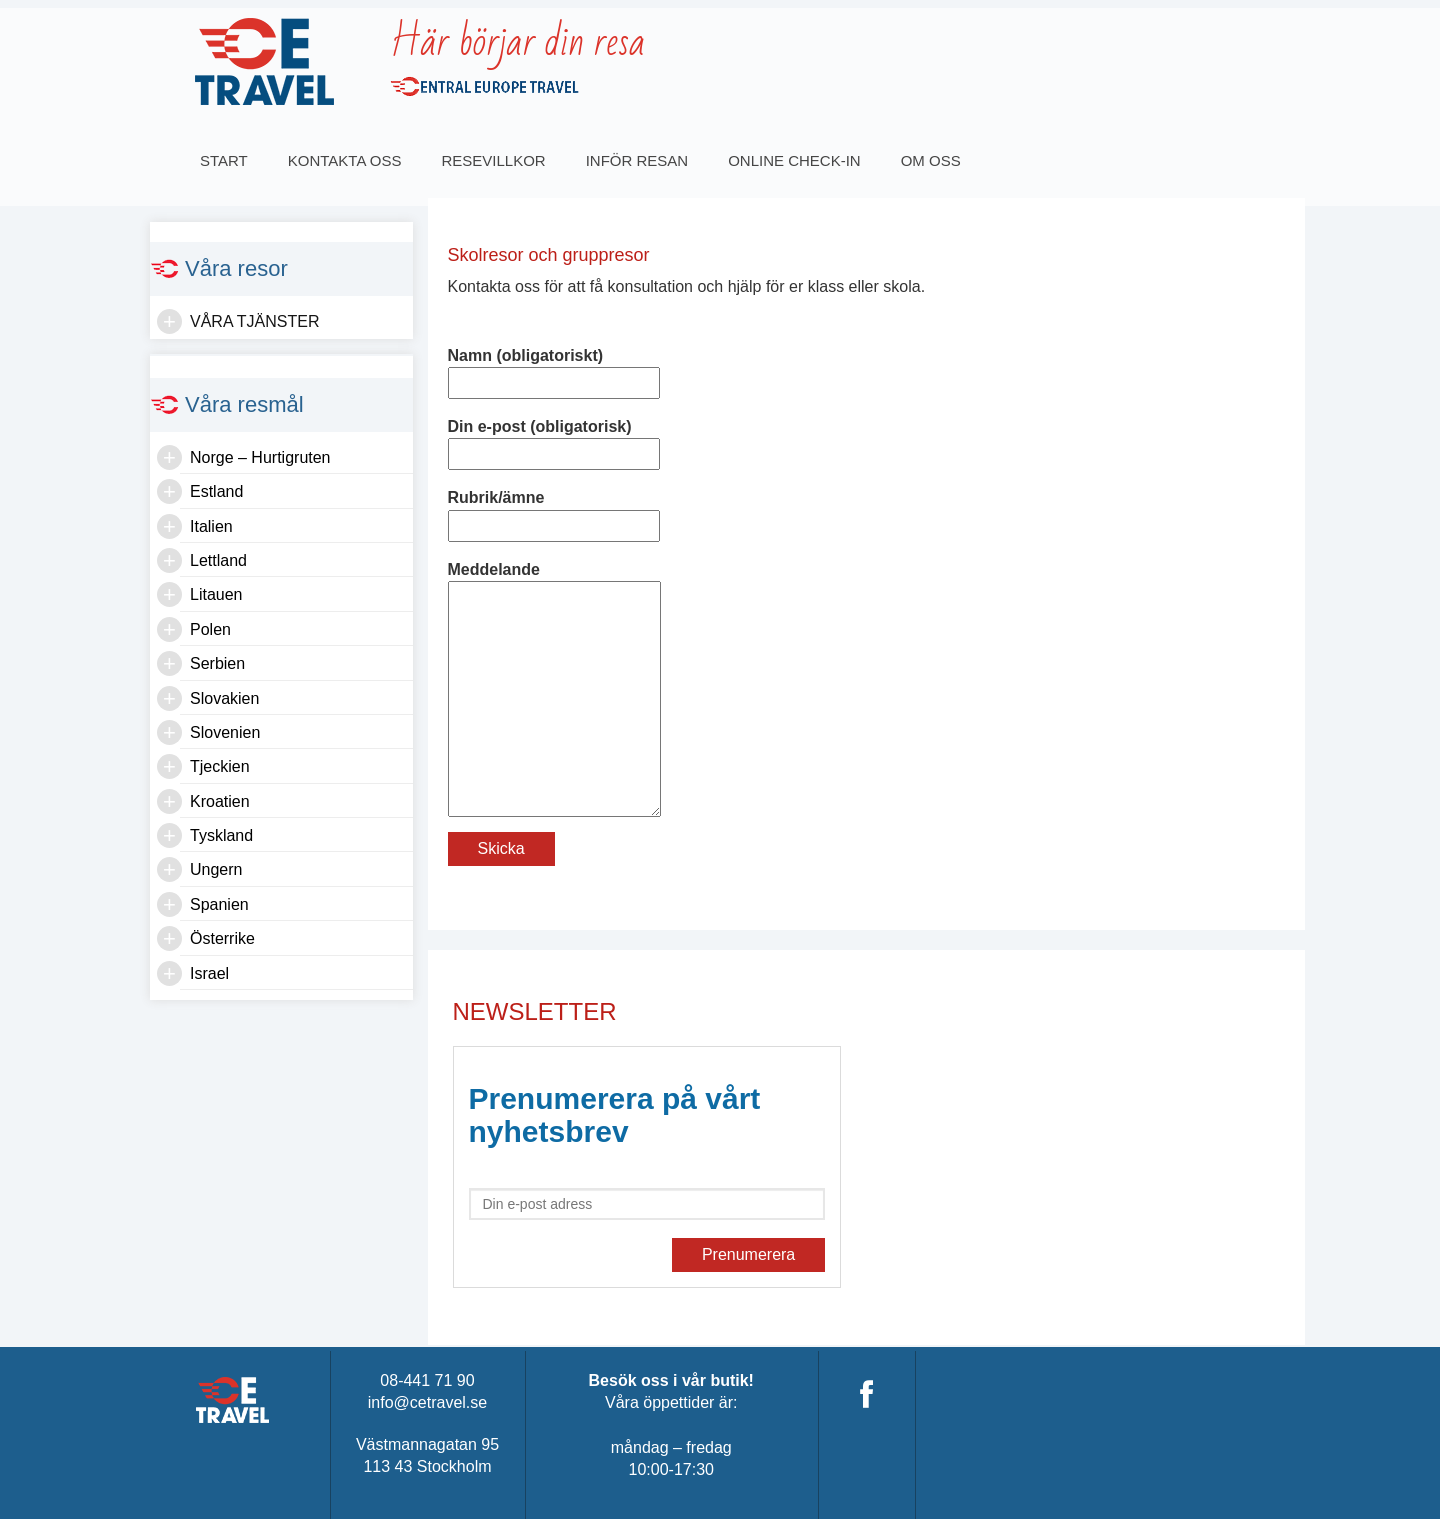 The width and height of the screenshot is (1440, 1519). I want to click on Start, so click(224, 160).